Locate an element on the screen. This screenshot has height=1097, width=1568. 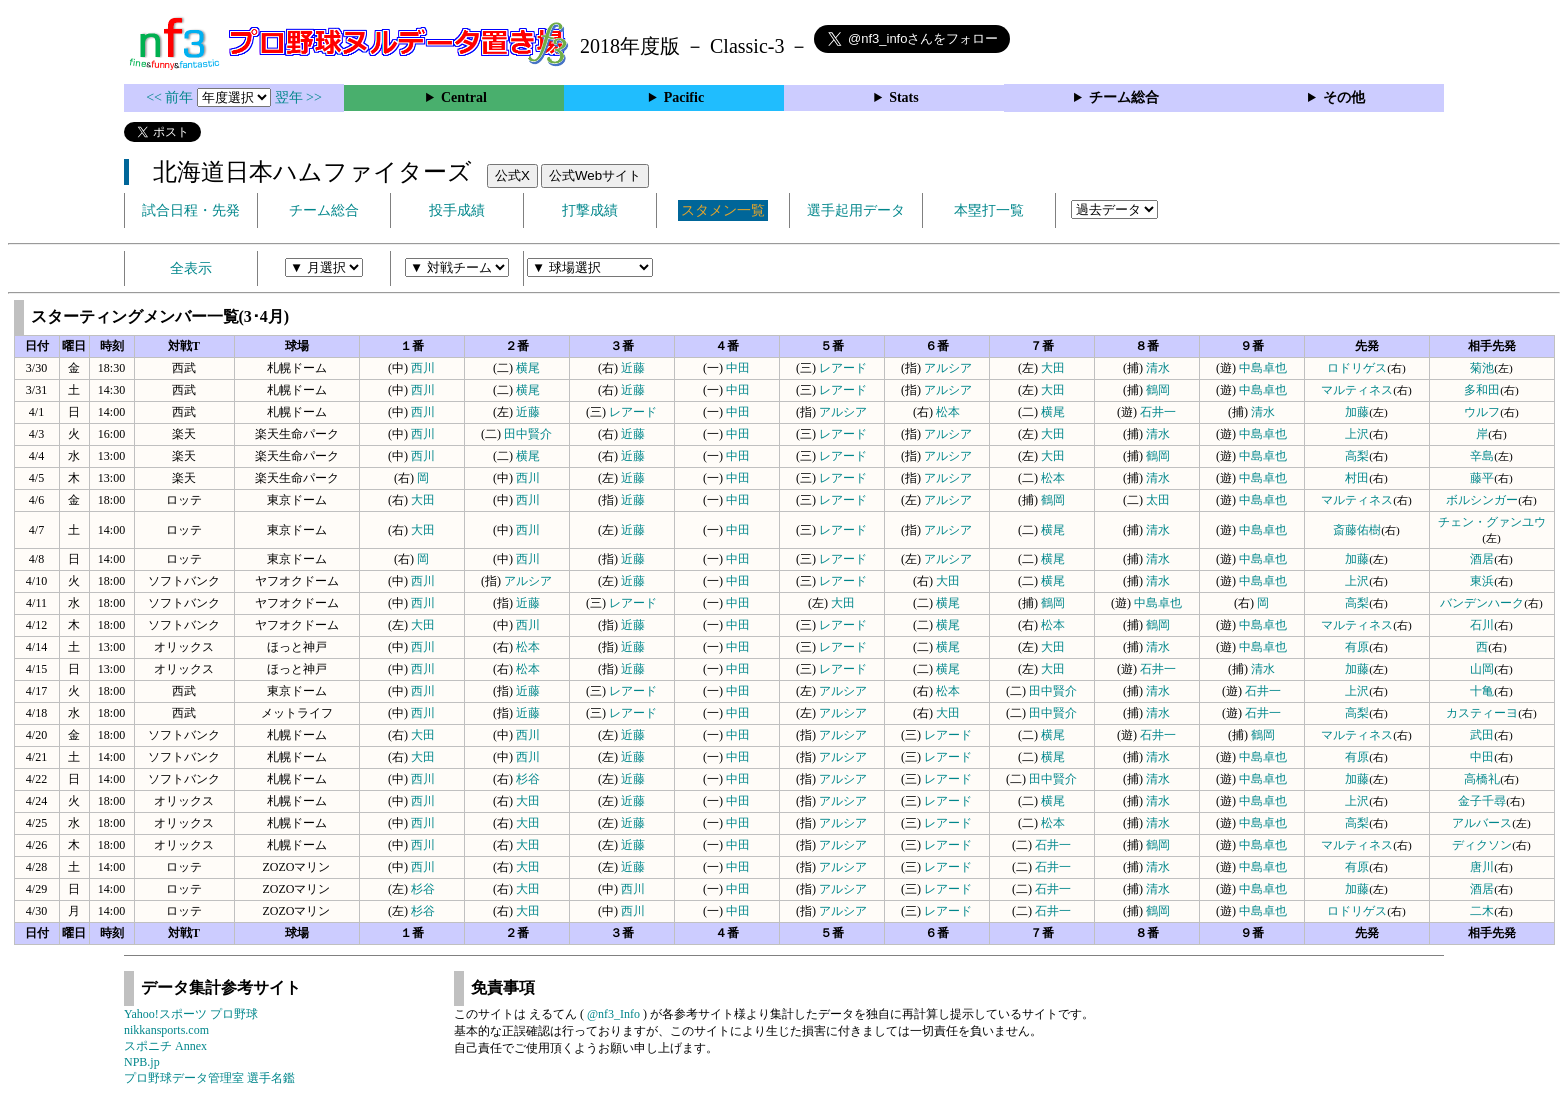
横尾 is located at coordinates (528, 368).